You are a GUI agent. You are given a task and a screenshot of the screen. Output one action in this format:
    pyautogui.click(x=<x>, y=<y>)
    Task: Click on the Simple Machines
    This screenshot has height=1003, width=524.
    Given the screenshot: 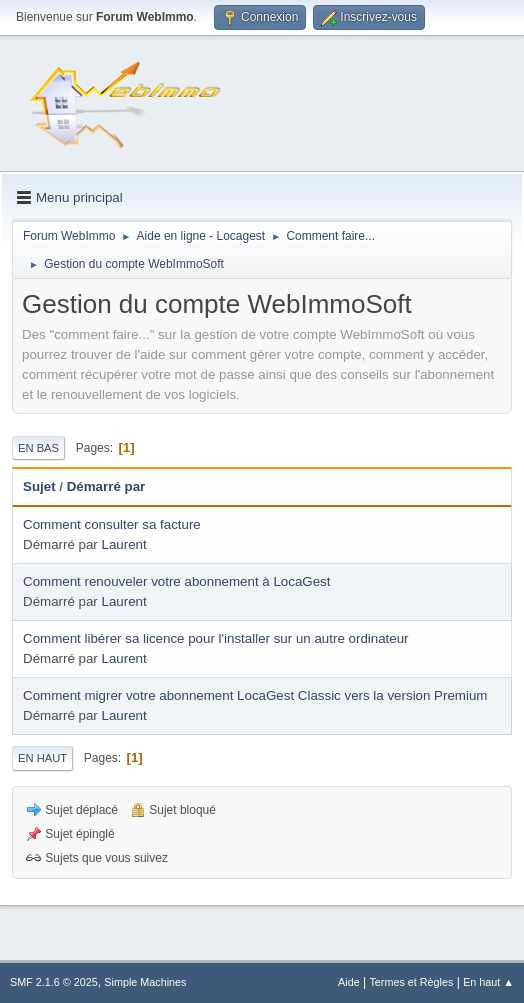 What is the action you would take?
    pyautogui.click(x=145, y=982)
    